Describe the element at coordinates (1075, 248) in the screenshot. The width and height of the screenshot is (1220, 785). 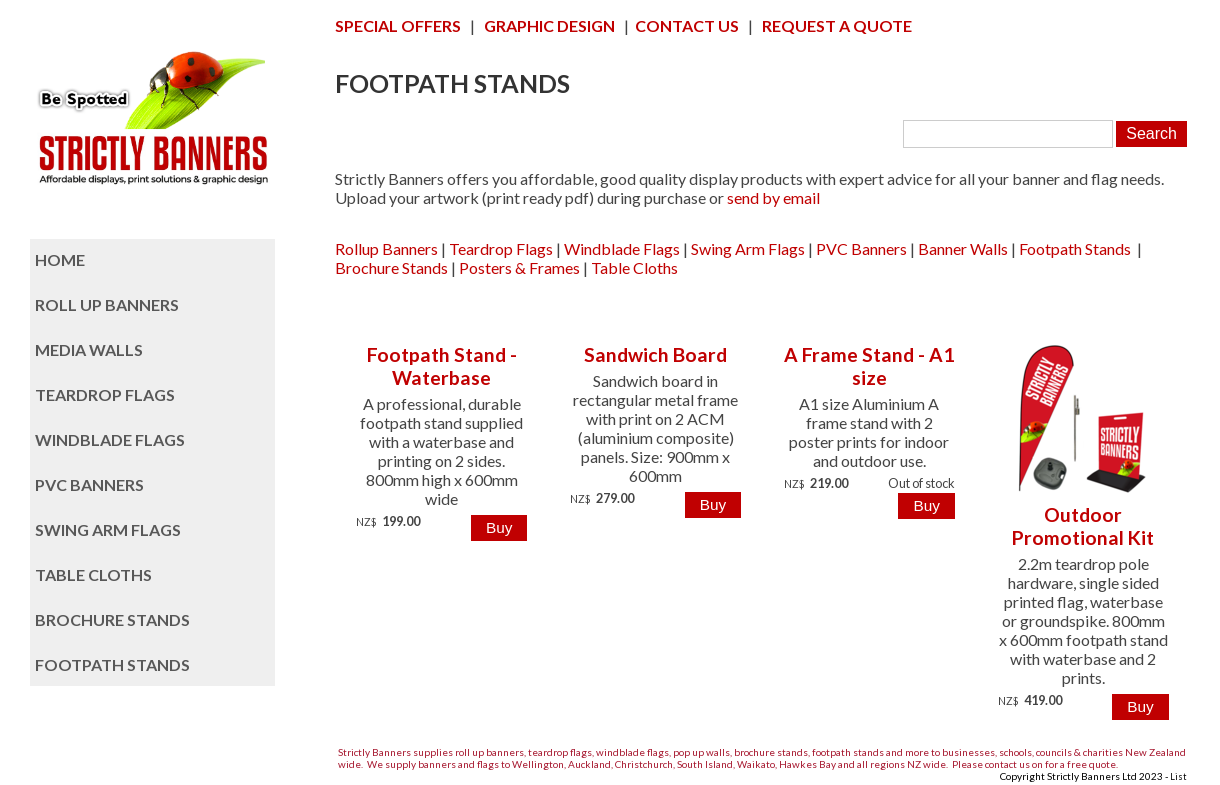
I see `Footpath Stands` at that location.